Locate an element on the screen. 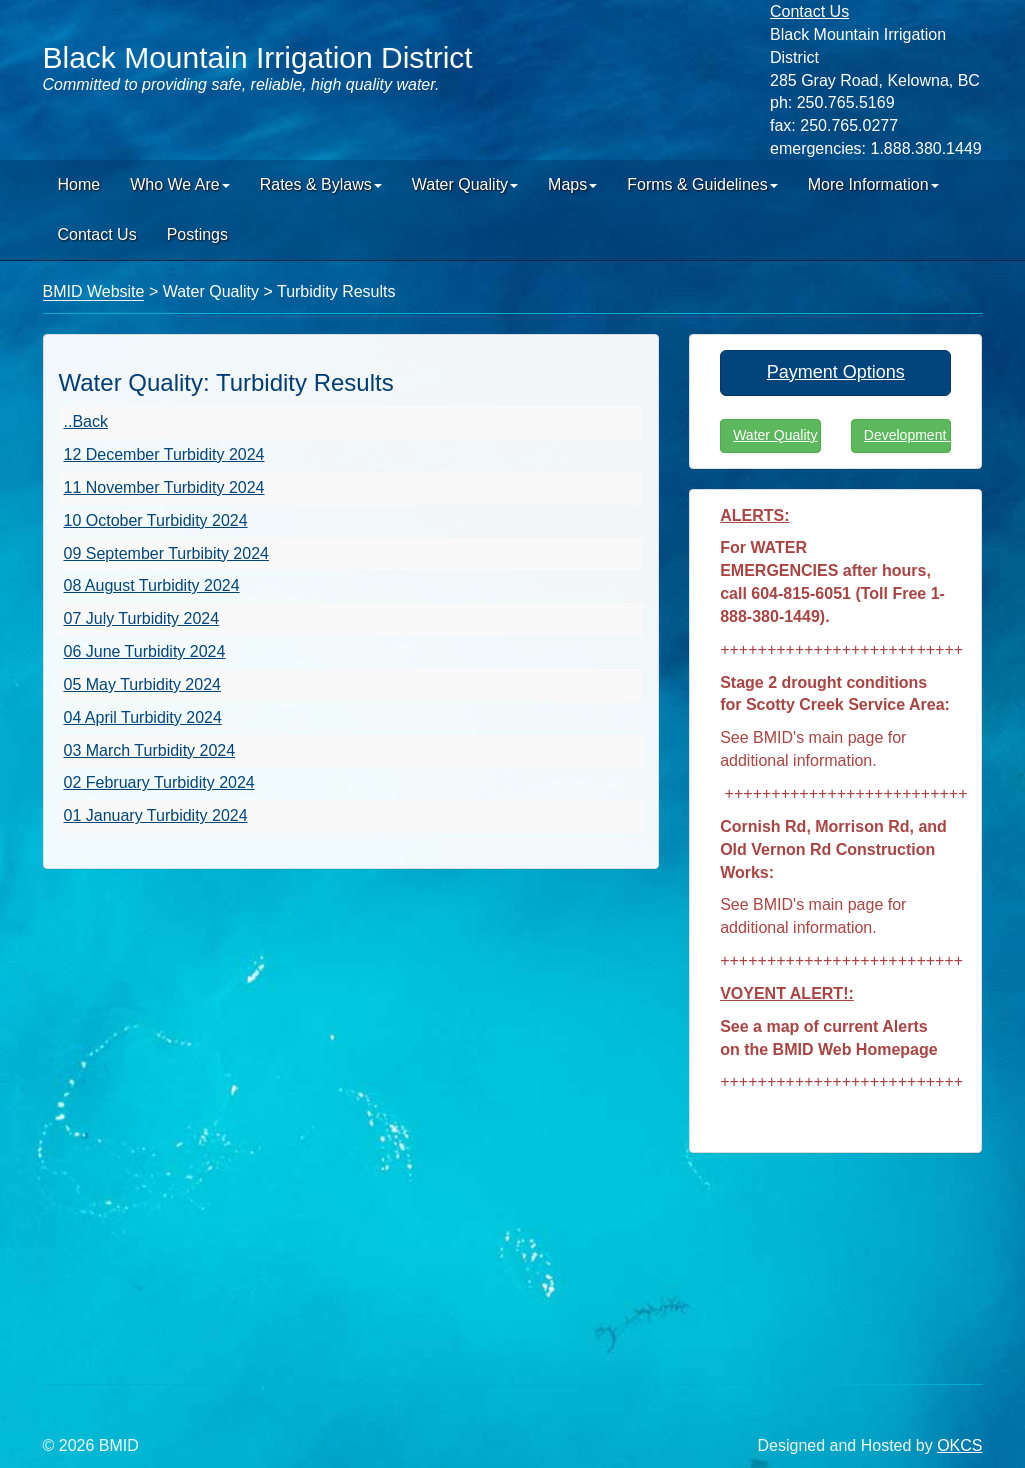  01 January Turbidity 2024 is located at coordinates (156, 815).